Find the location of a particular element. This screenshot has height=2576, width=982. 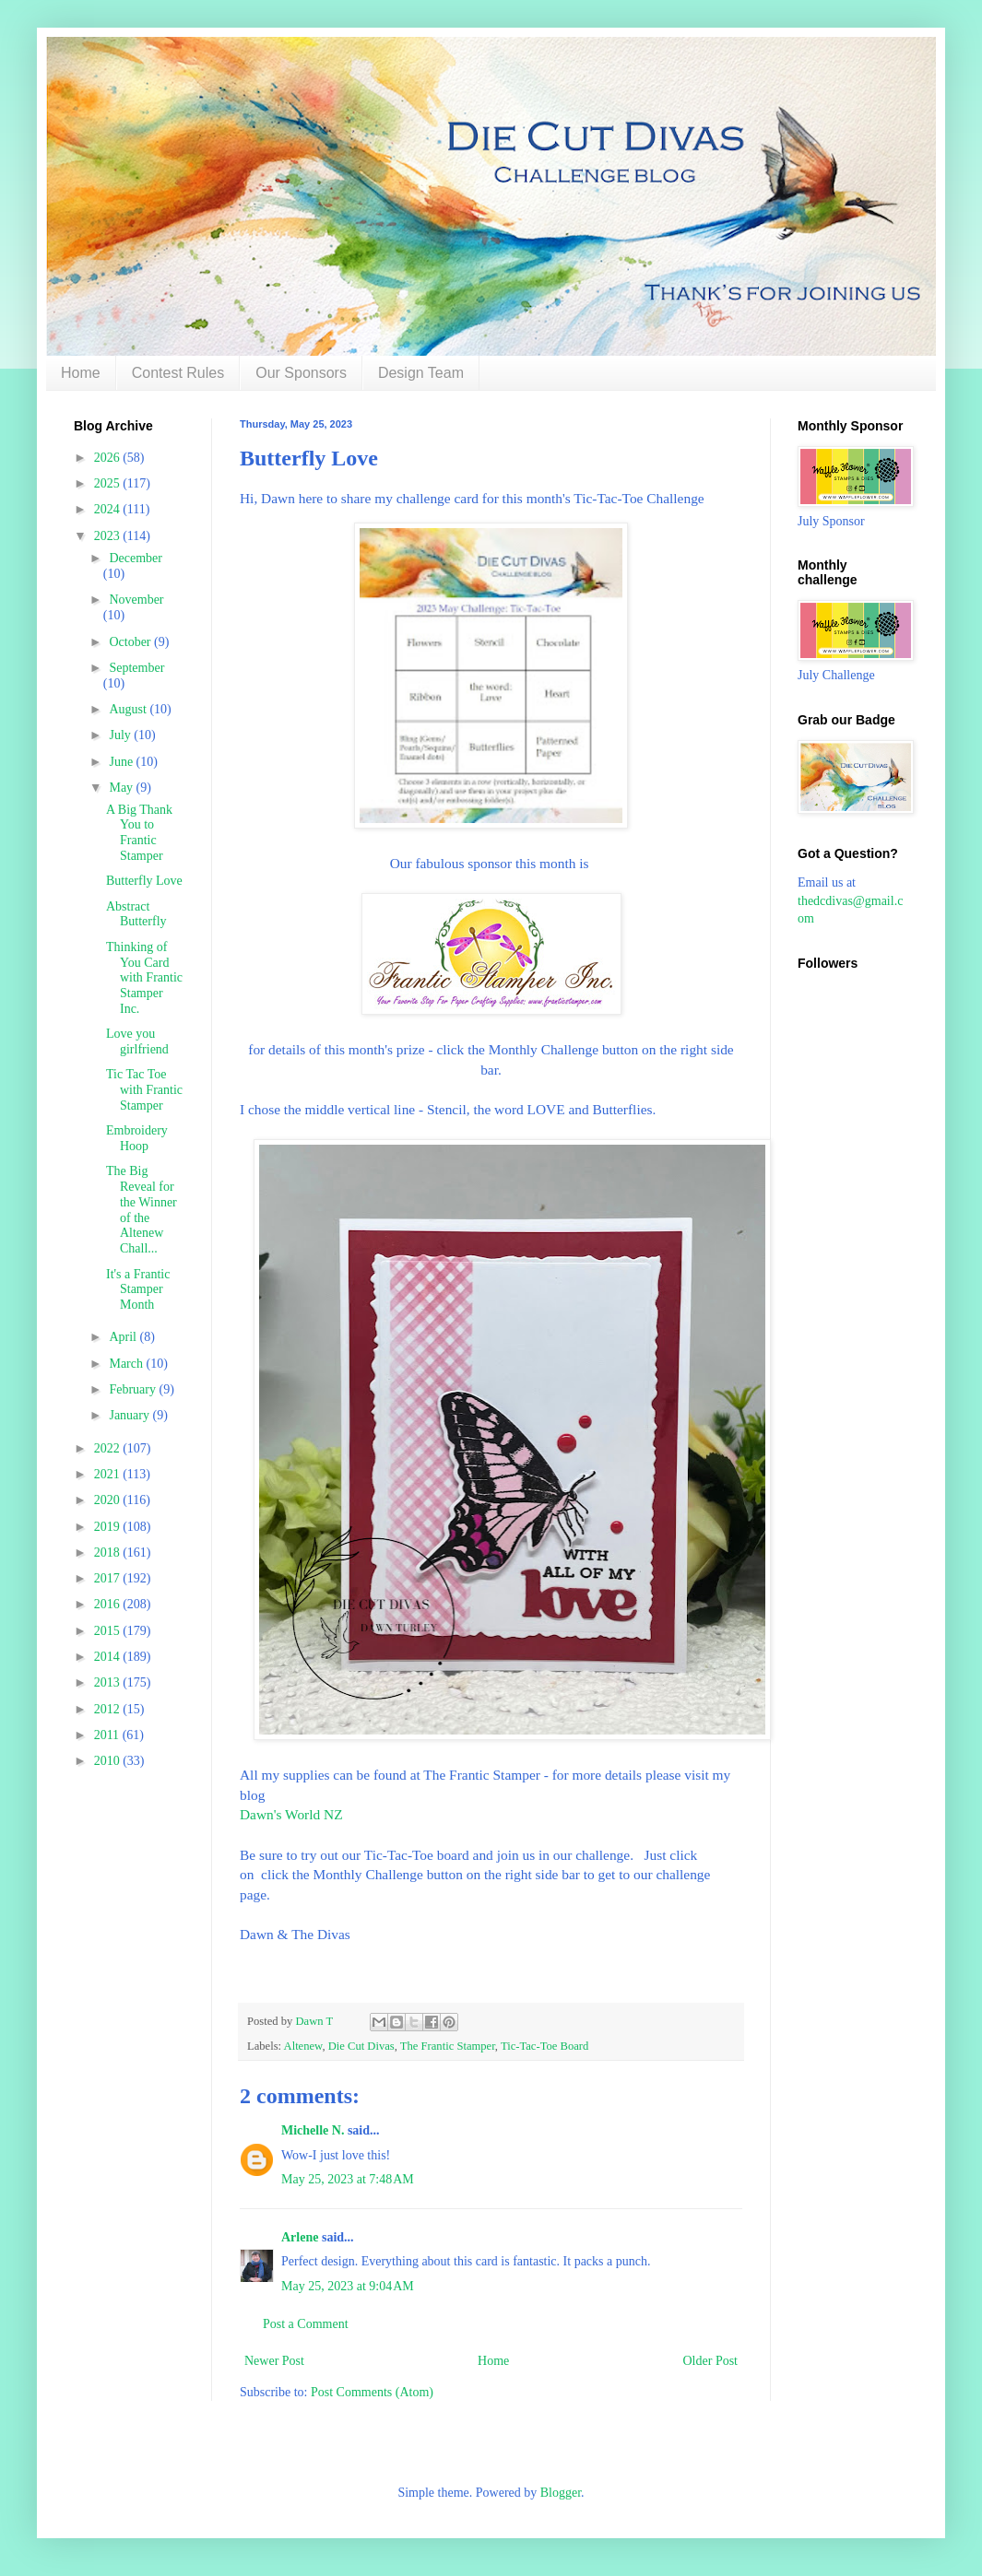

May 25, 2023 at 9:04 AM is located at coordinates (347, 2286).